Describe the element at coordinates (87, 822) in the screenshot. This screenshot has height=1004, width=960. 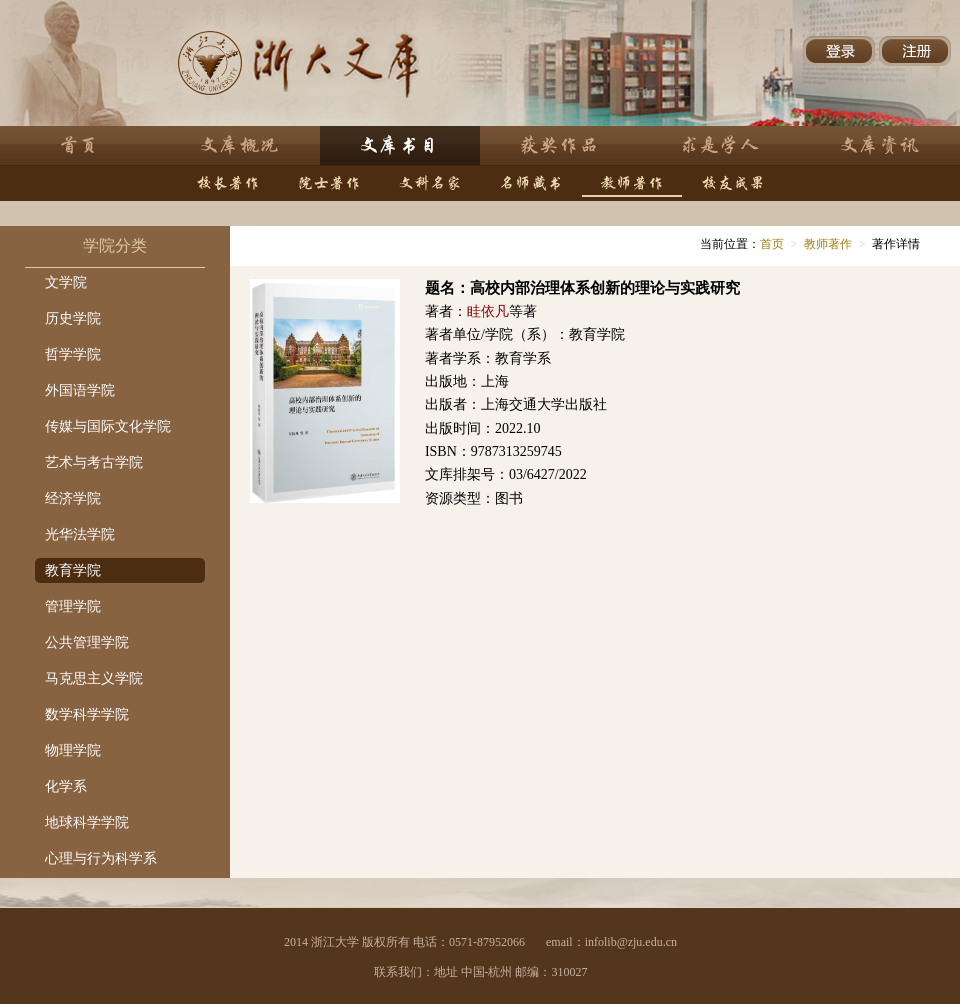
I see `地球科学学院` at that location.